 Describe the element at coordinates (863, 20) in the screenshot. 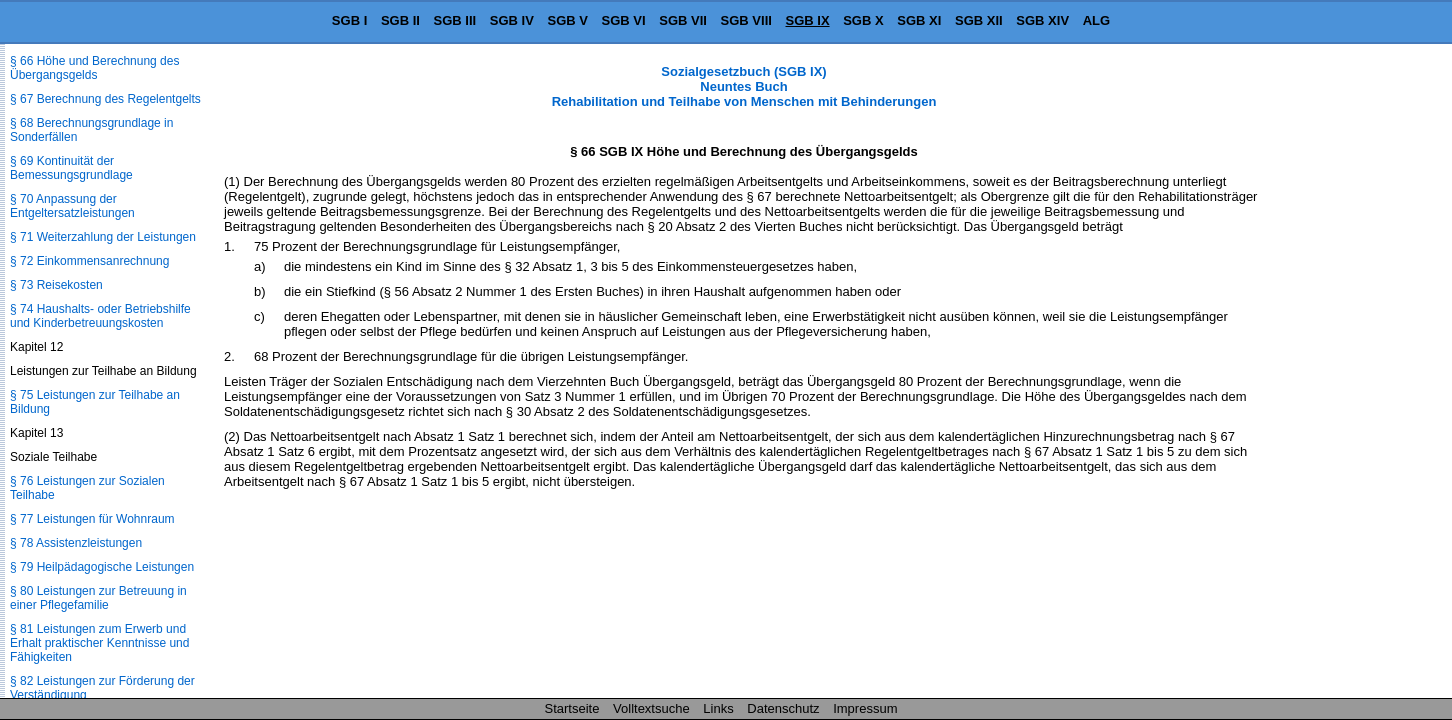

I see `SGB X` at that location.